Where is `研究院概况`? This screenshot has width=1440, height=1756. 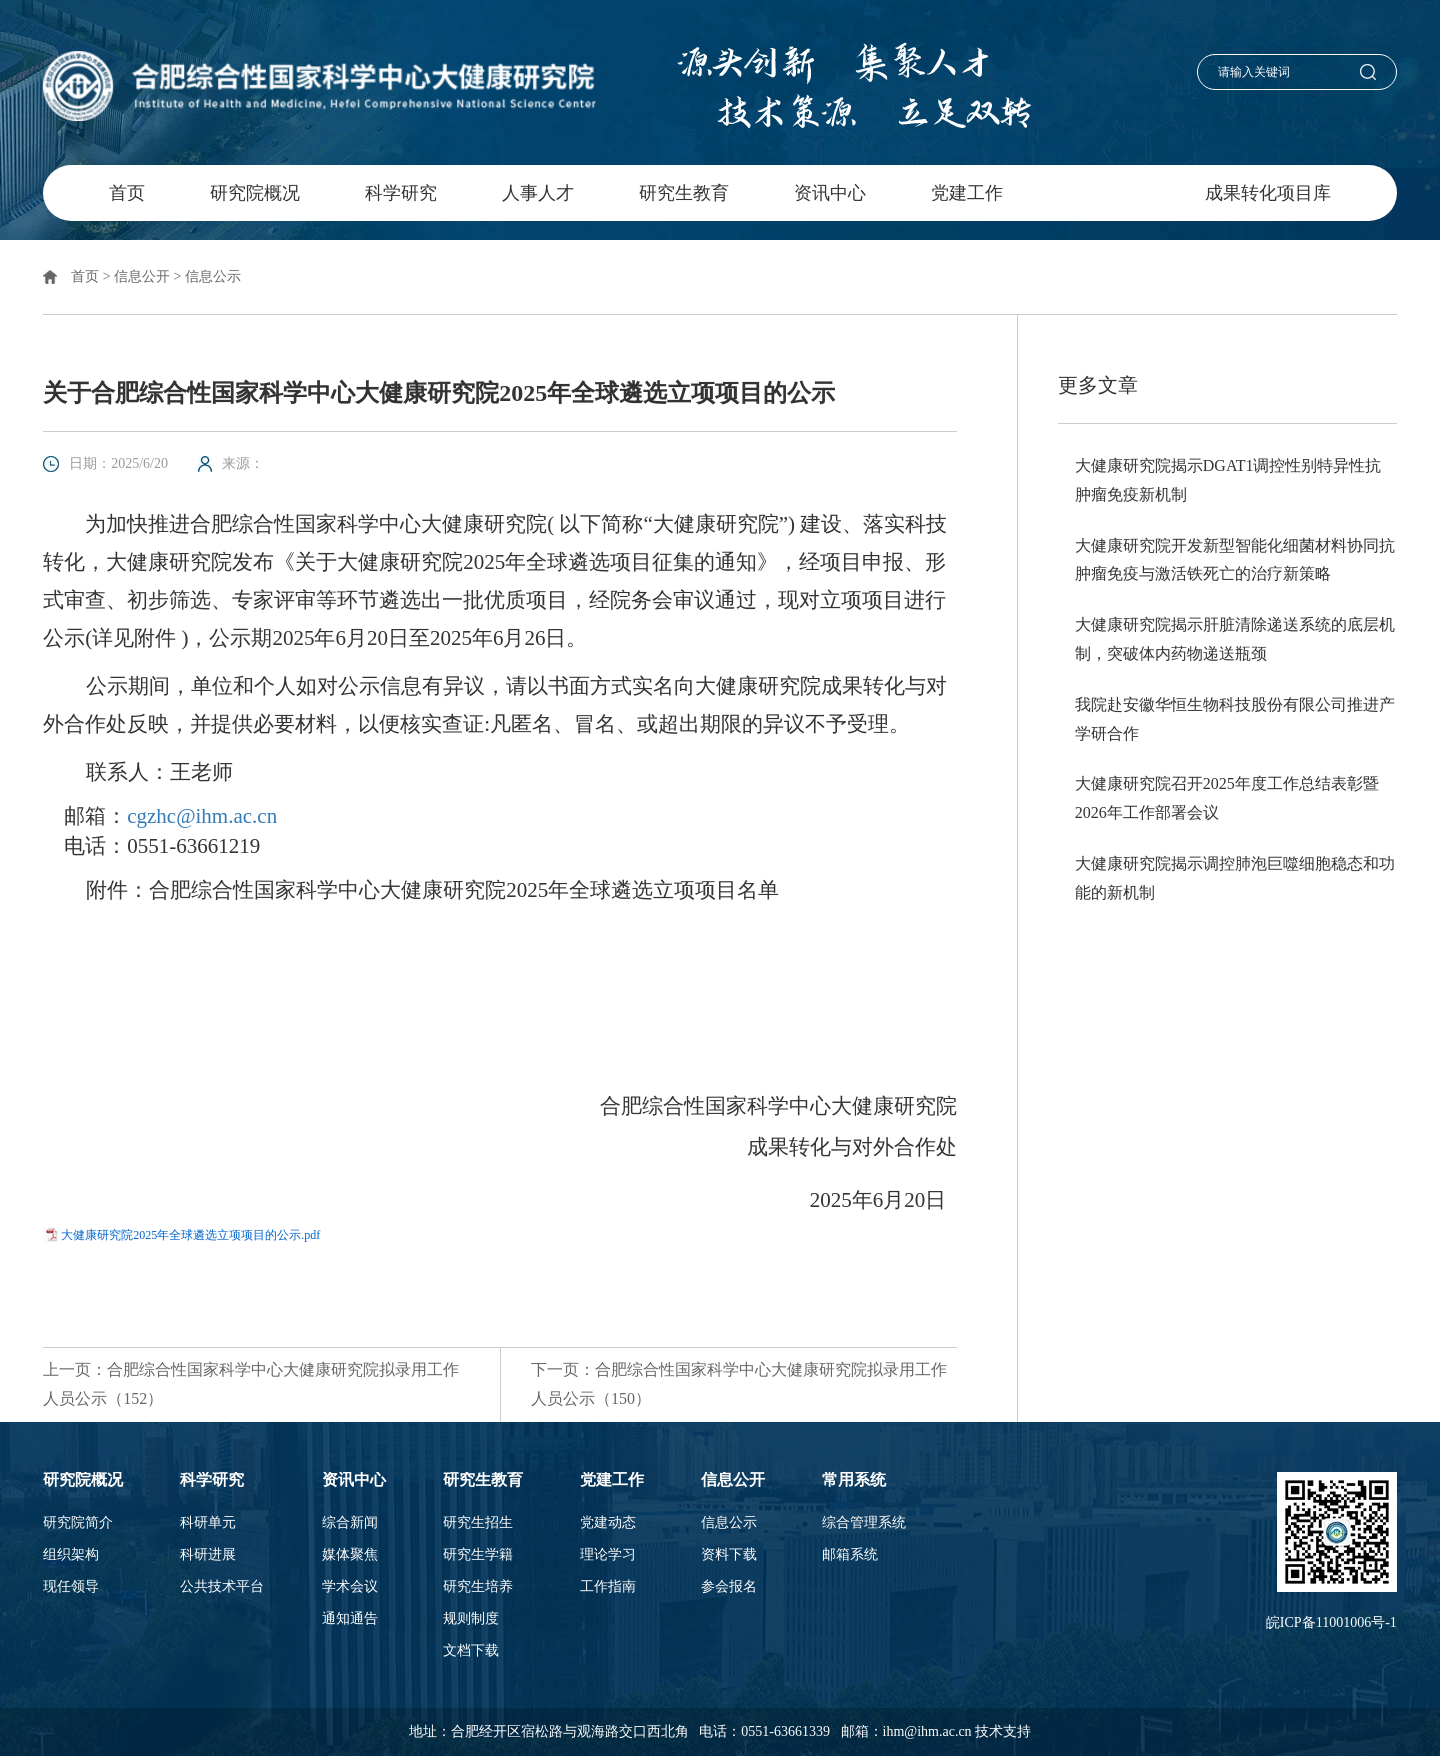 研究院概况 is located at coordinates (255, 193).